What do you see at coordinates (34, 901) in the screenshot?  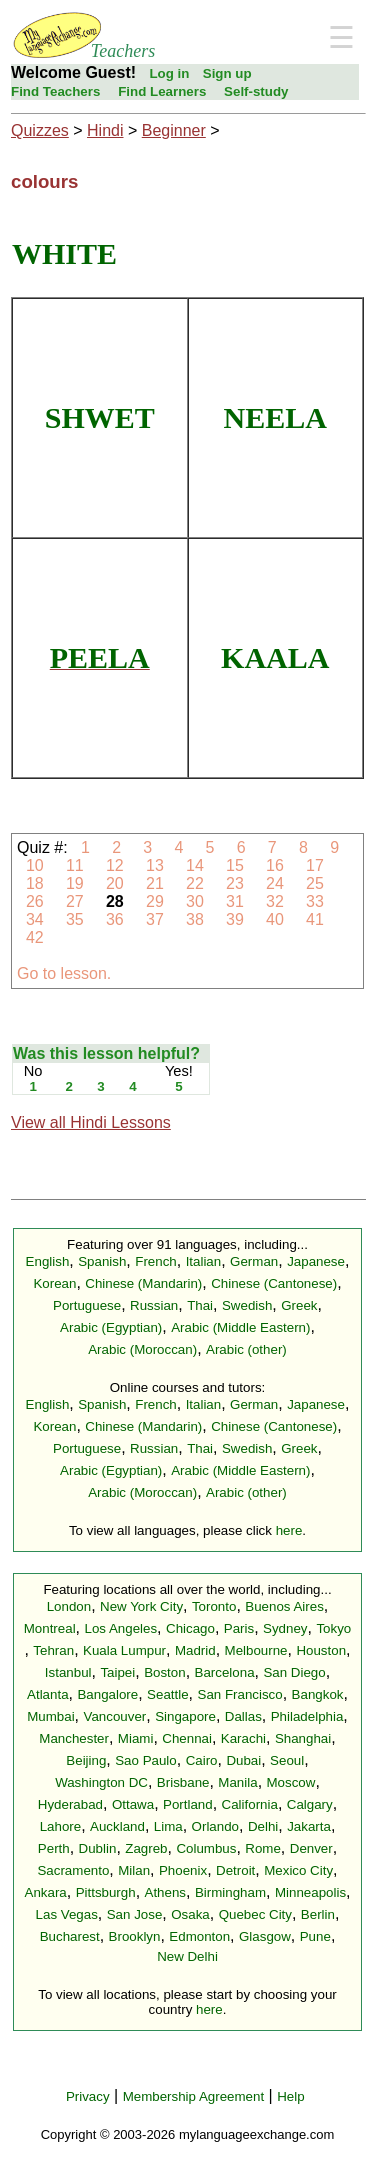 I see `26` at bounding box center [34, 901].